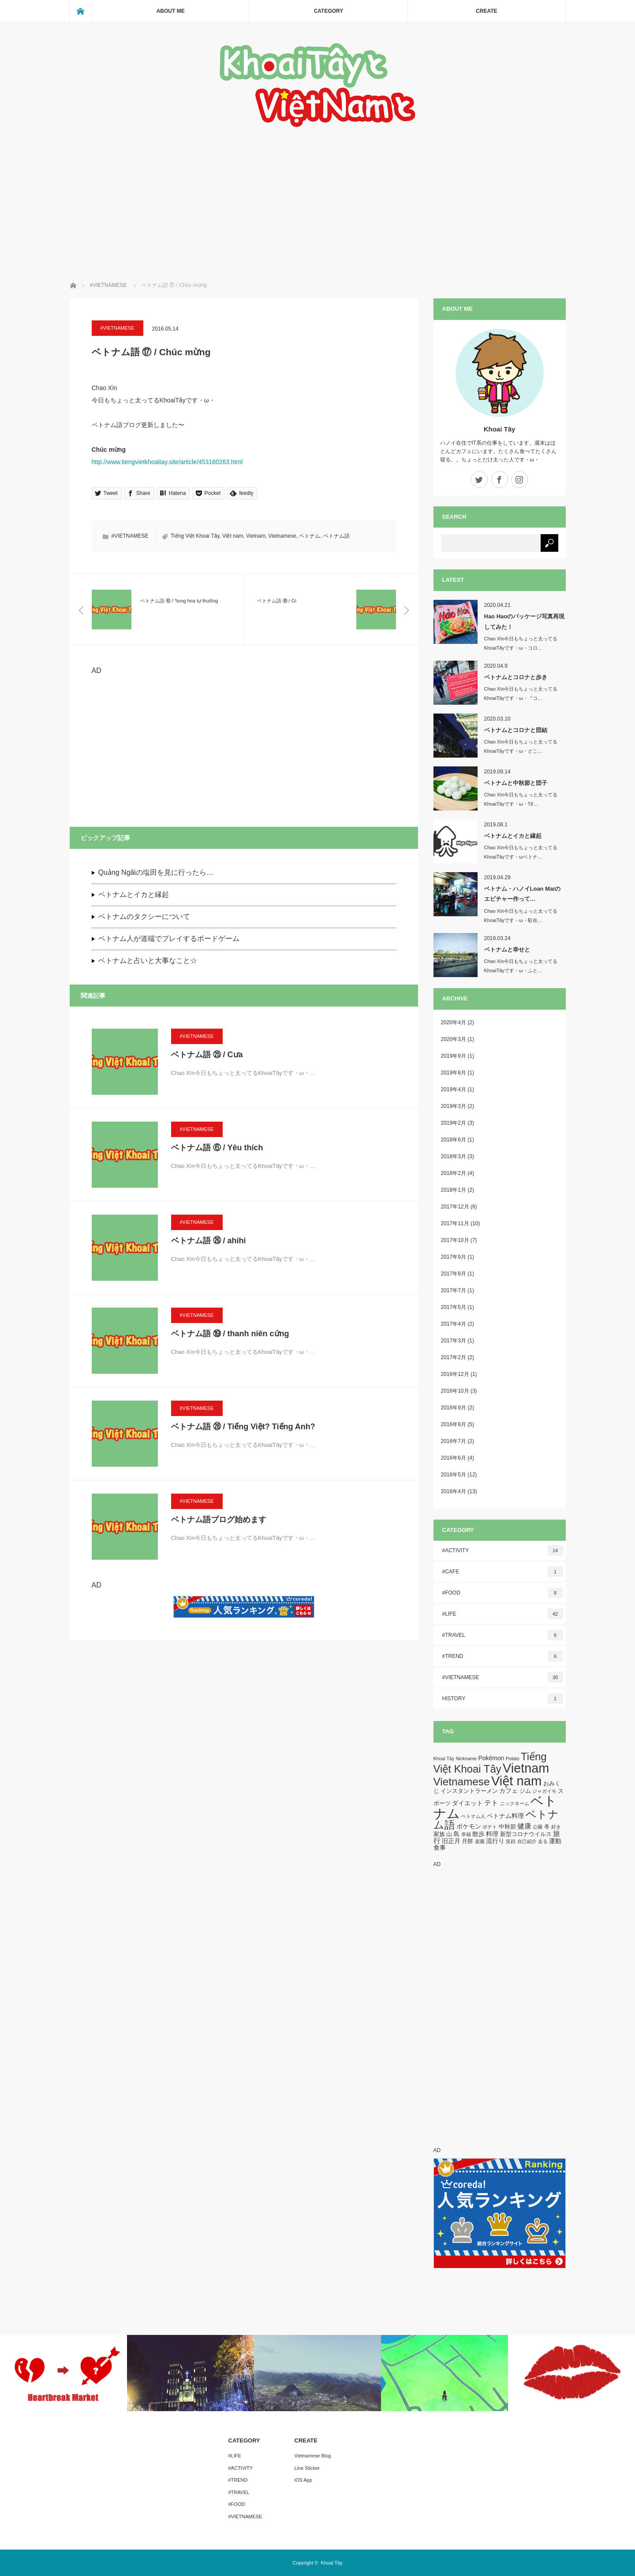 The height and width of the screenshot is (2576, 635). Describe the element at coordinates (144, 916) in the screenshot. I see `ベトナムのタクシーについて` at that location.